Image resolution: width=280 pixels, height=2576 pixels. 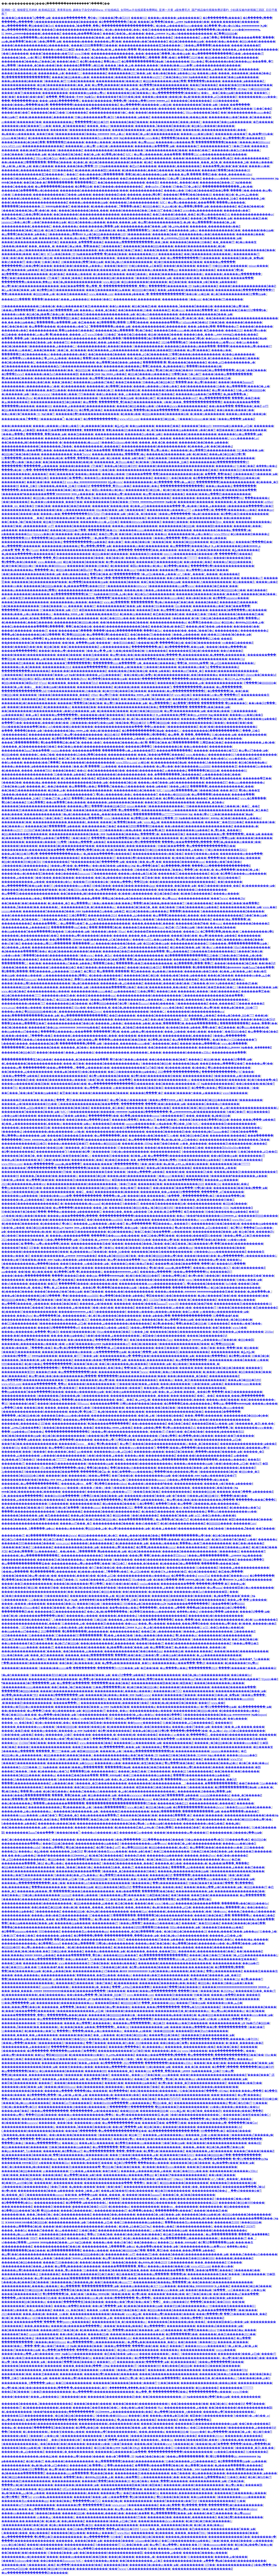 I want to click on ��ѹۿ�����Ƭ���߲�����Ƶ����, so click(x=32, y=931).